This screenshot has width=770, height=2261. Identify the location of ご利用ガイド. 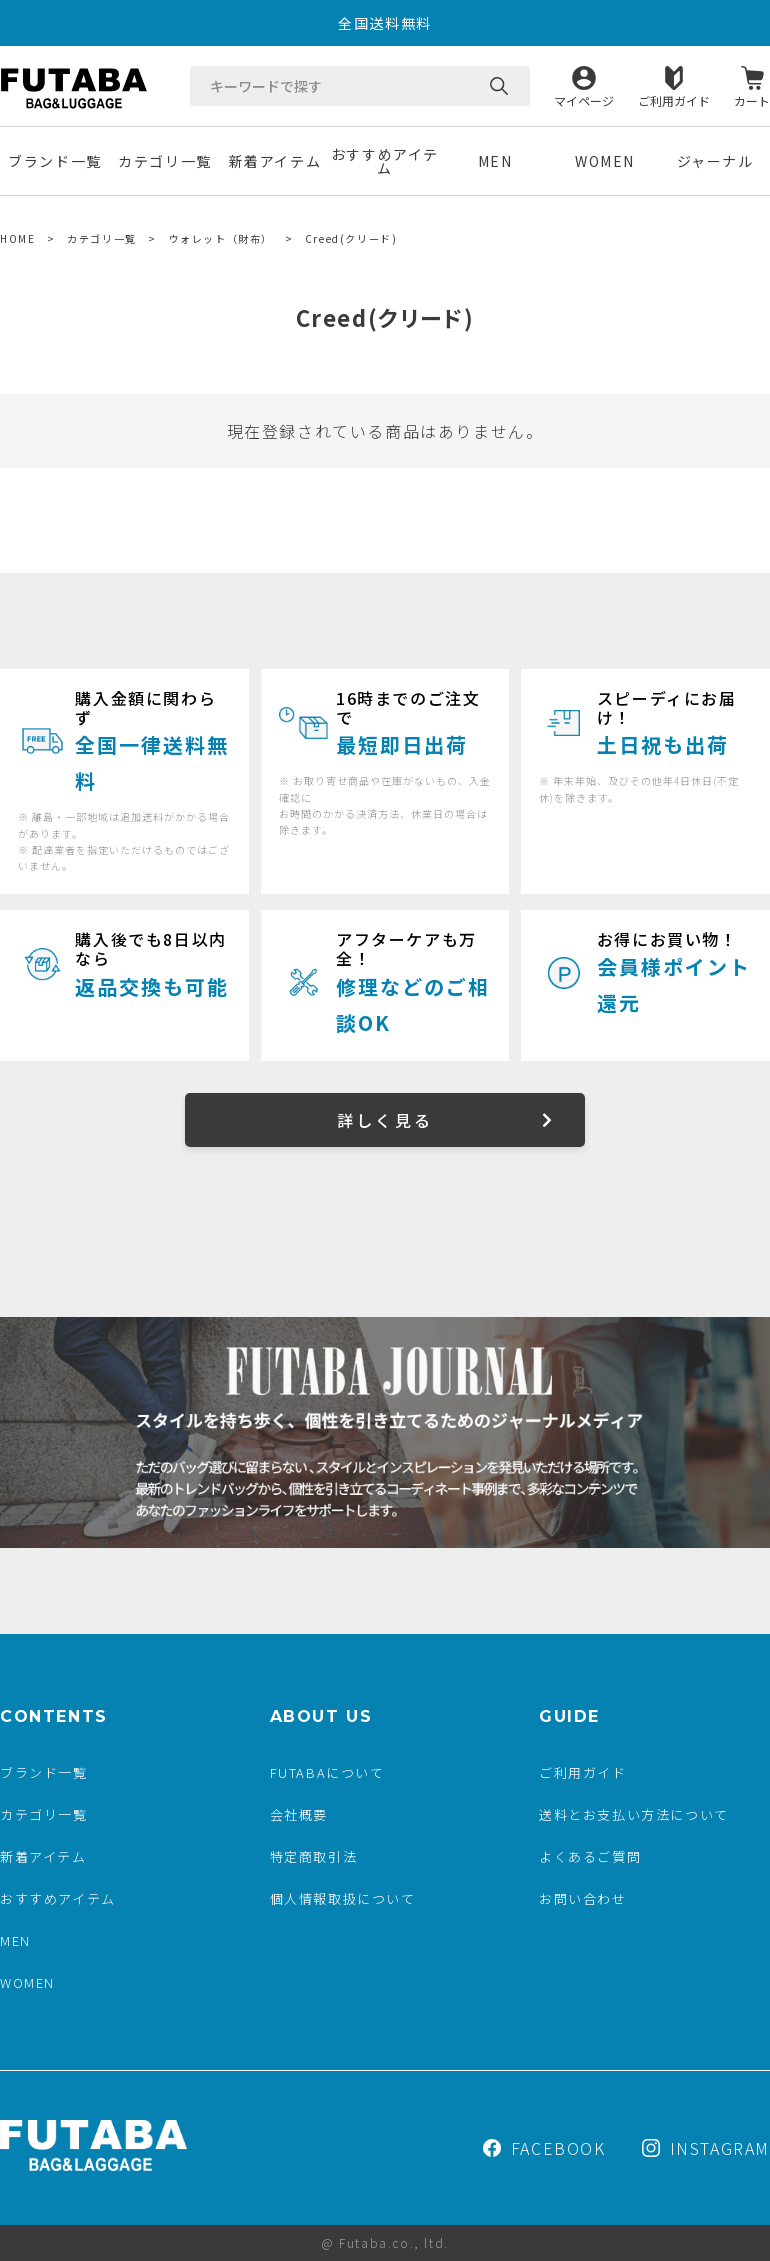
(674, 99).